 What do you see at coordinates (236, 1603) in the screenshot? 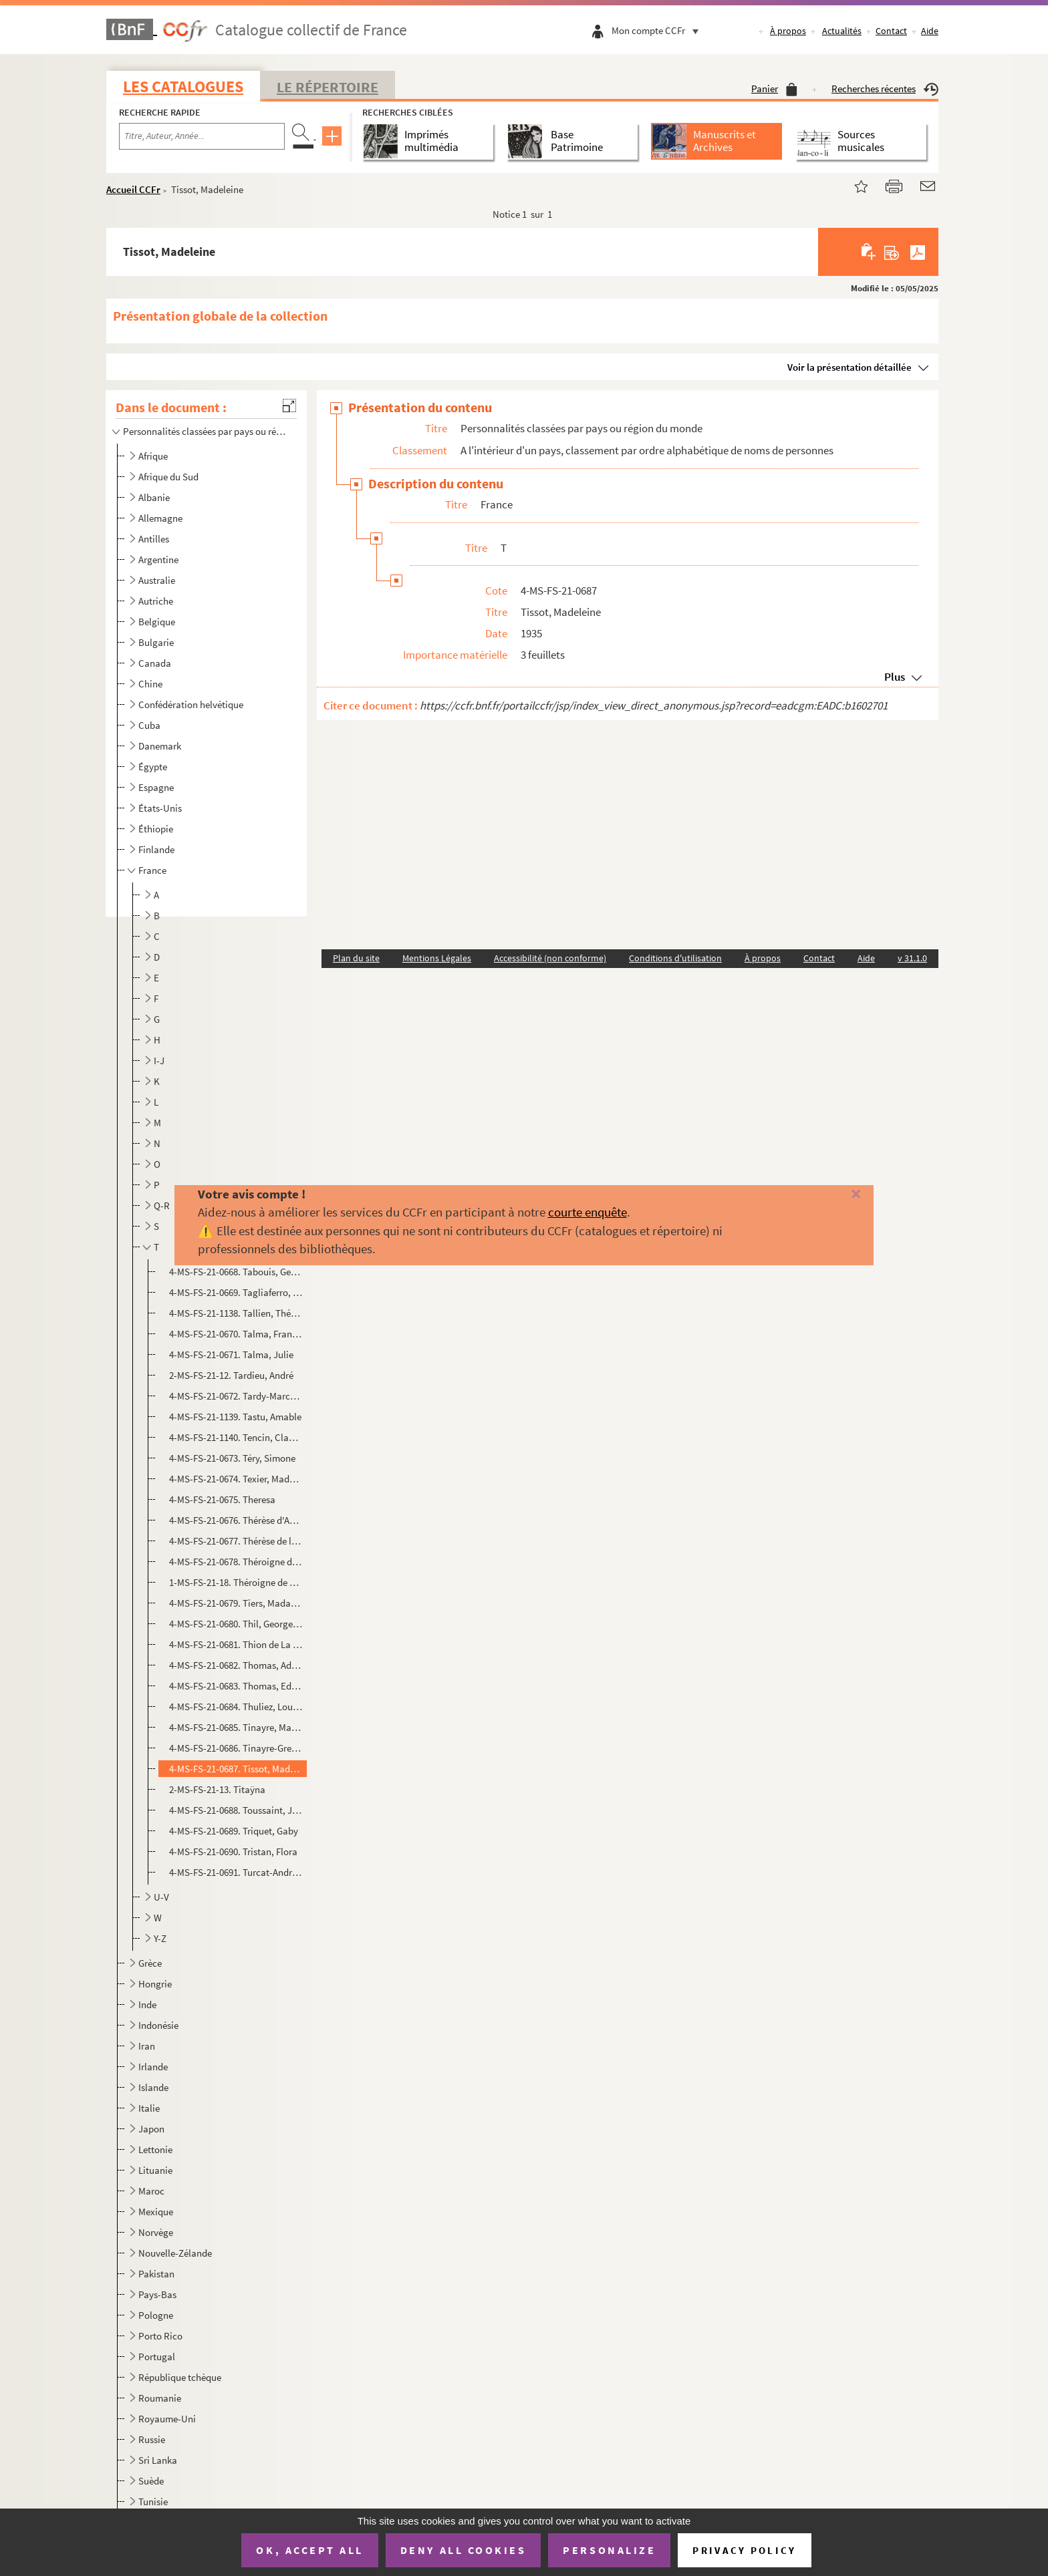
I see `4-MS-FS-21-0679. Tiers, Madame Fernand (épouse)` at bounding box center [236, 1603].